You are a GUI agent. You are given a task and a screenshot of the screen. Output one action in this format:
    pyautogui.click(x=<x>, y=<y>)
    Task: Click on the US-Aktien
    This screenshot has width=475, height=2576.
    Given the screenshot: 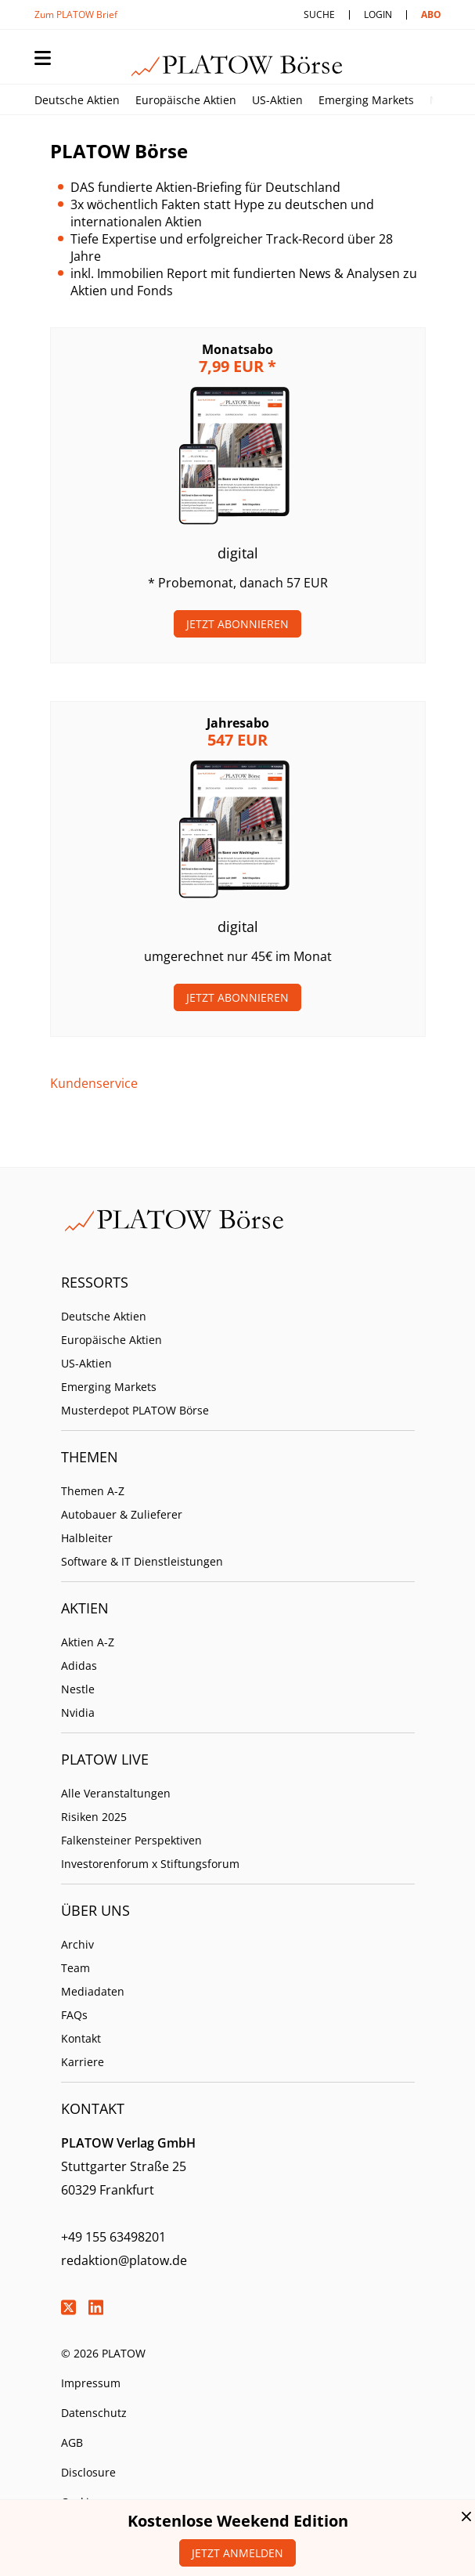 What is the action you would take?
    pyautogui.click(x=277, y=99)
    